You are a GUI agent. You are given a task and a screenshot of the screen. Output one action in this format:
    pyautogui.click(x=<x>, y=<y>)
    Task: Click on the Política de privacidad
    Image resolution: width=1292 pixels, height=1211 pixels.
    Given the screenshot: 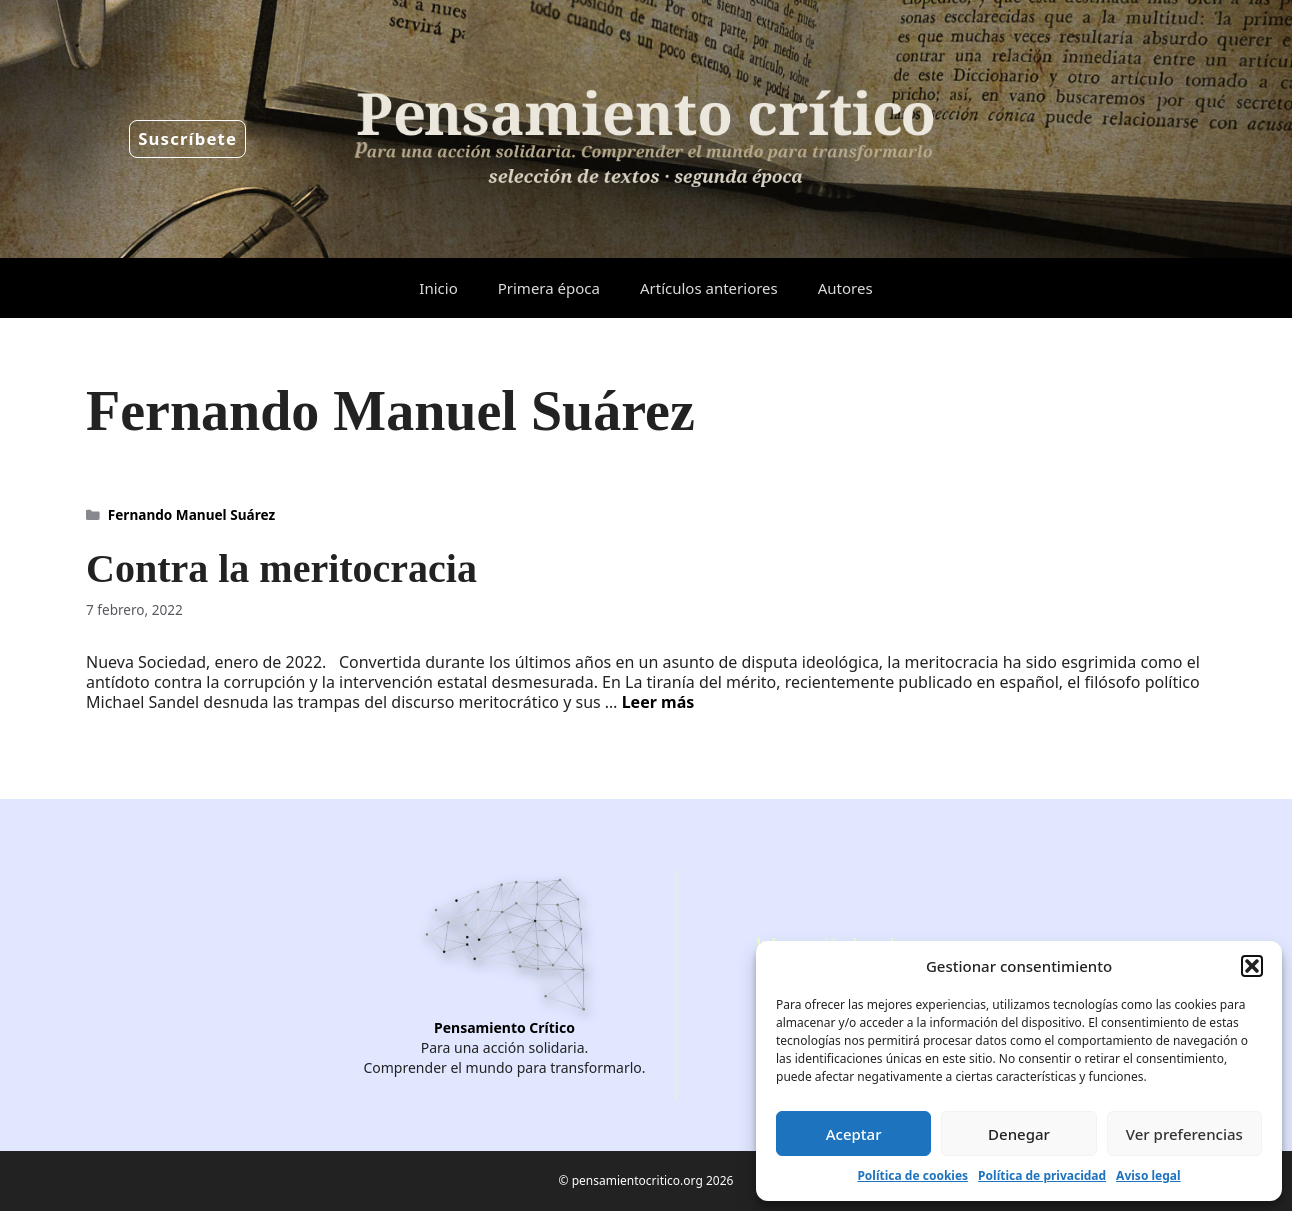 What is the action you would take?
    pyautogui.click(x=1042, y=1175)
    